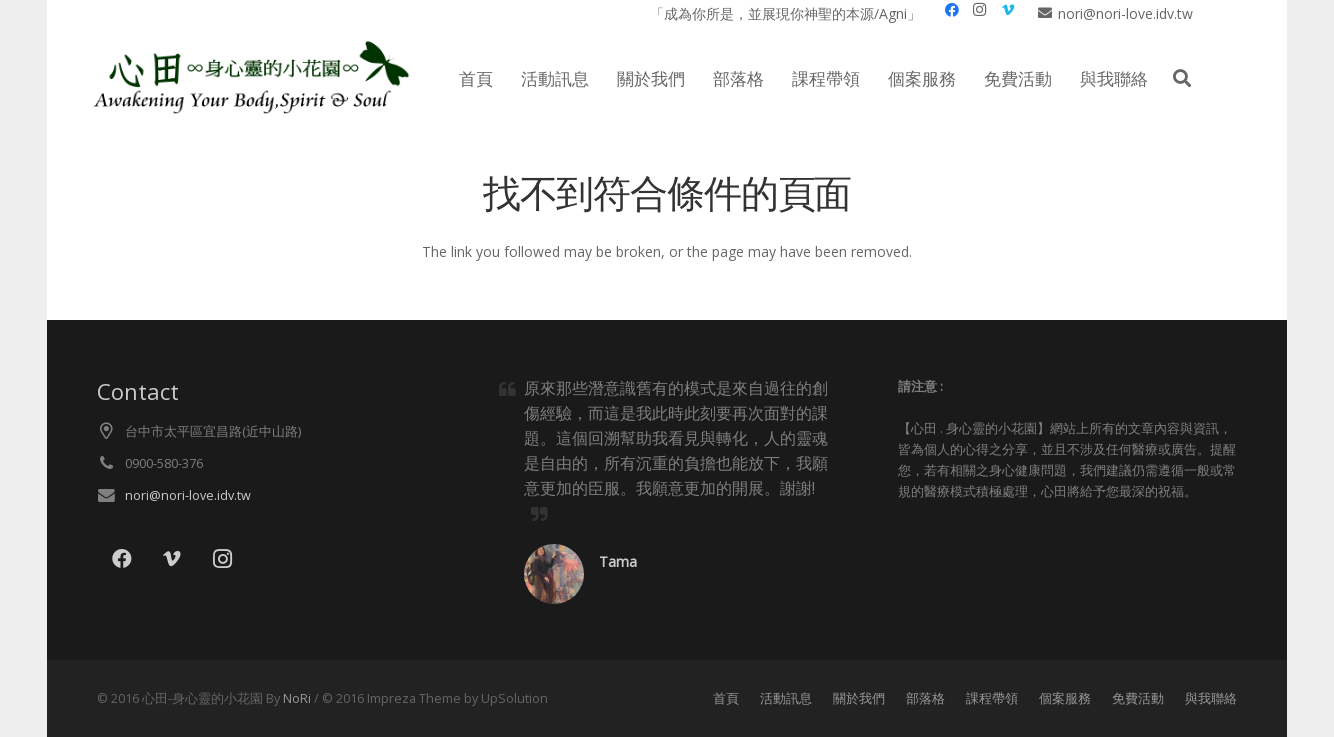 This screenshot has height=737, width=1334. Describe the element at coordinates (992, 698) in the screenshot. I see `課程帶領` at that location.